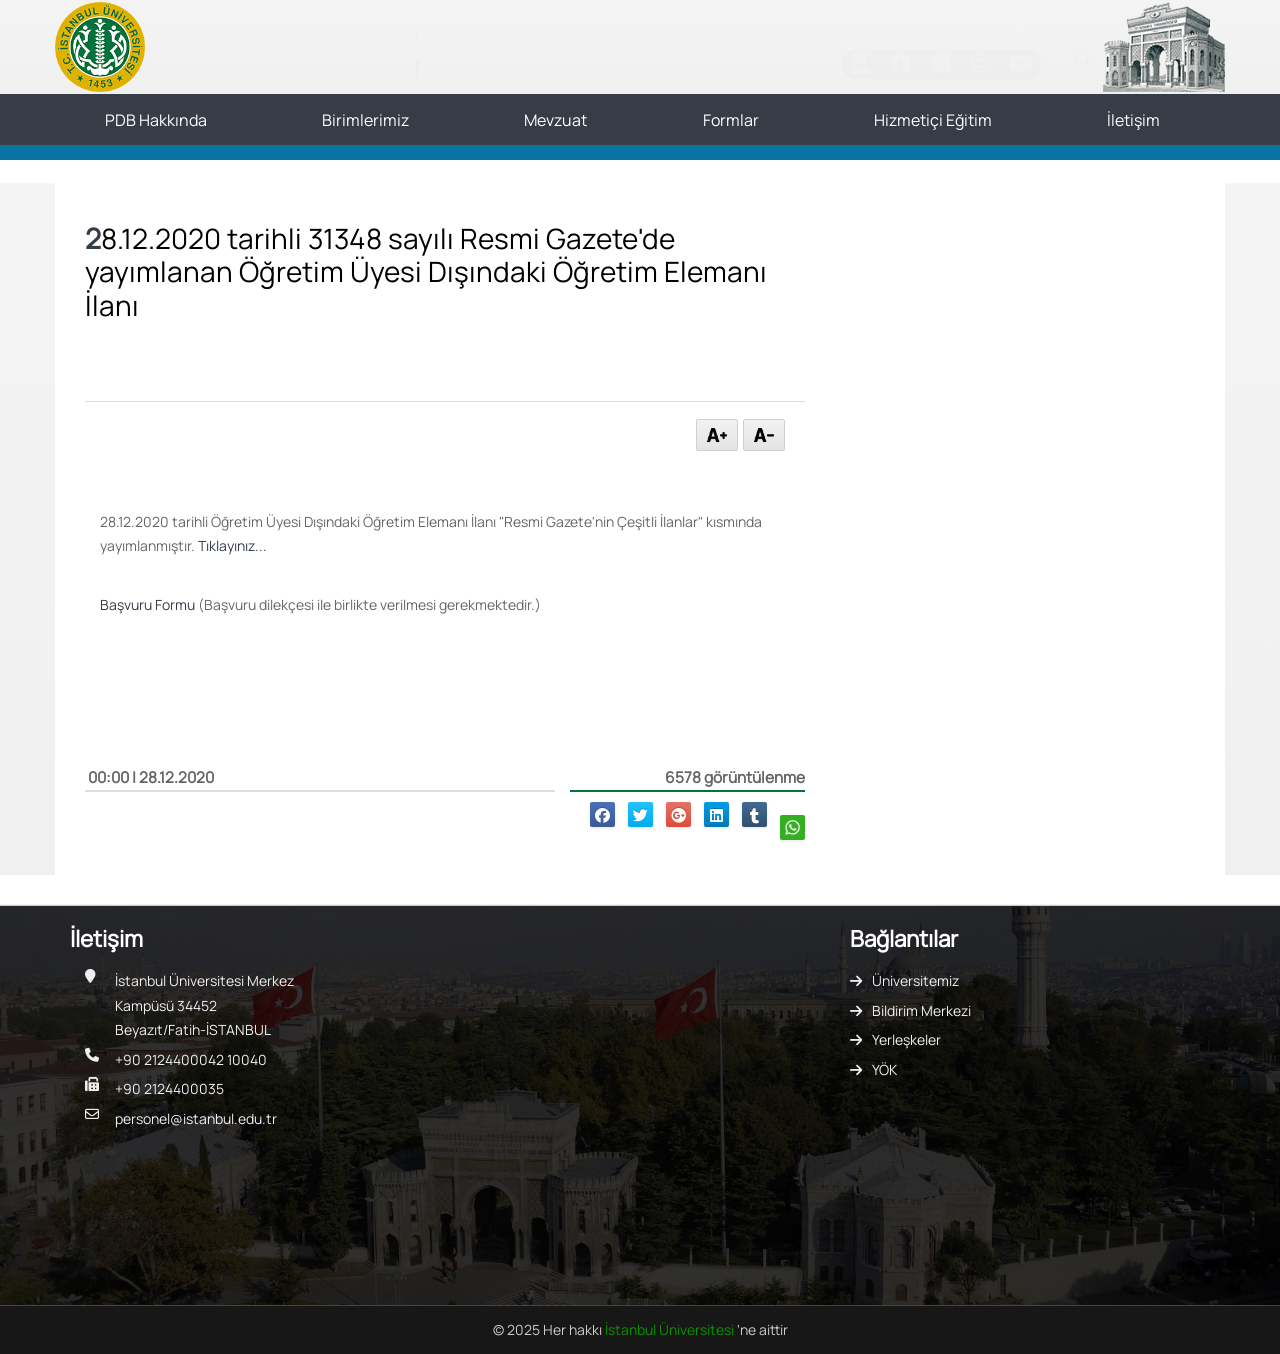  Describe the element at coordinates (915, 980) in the screenshot. I see `Üniversitemiz` at that location.